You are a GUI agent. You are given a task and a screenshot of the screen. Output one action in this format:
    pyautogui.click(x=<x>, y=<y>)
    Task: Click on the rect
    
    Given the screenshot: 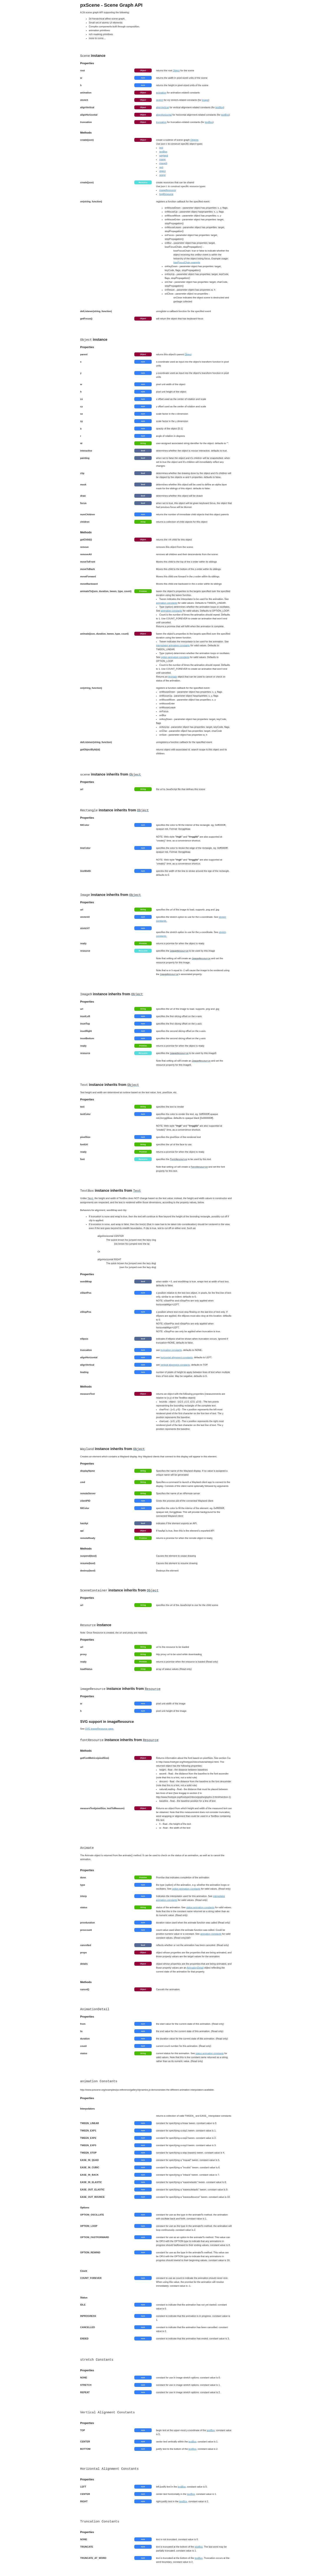 What is the action you would take?
    pyautogui.click(x=161, y=166)
    